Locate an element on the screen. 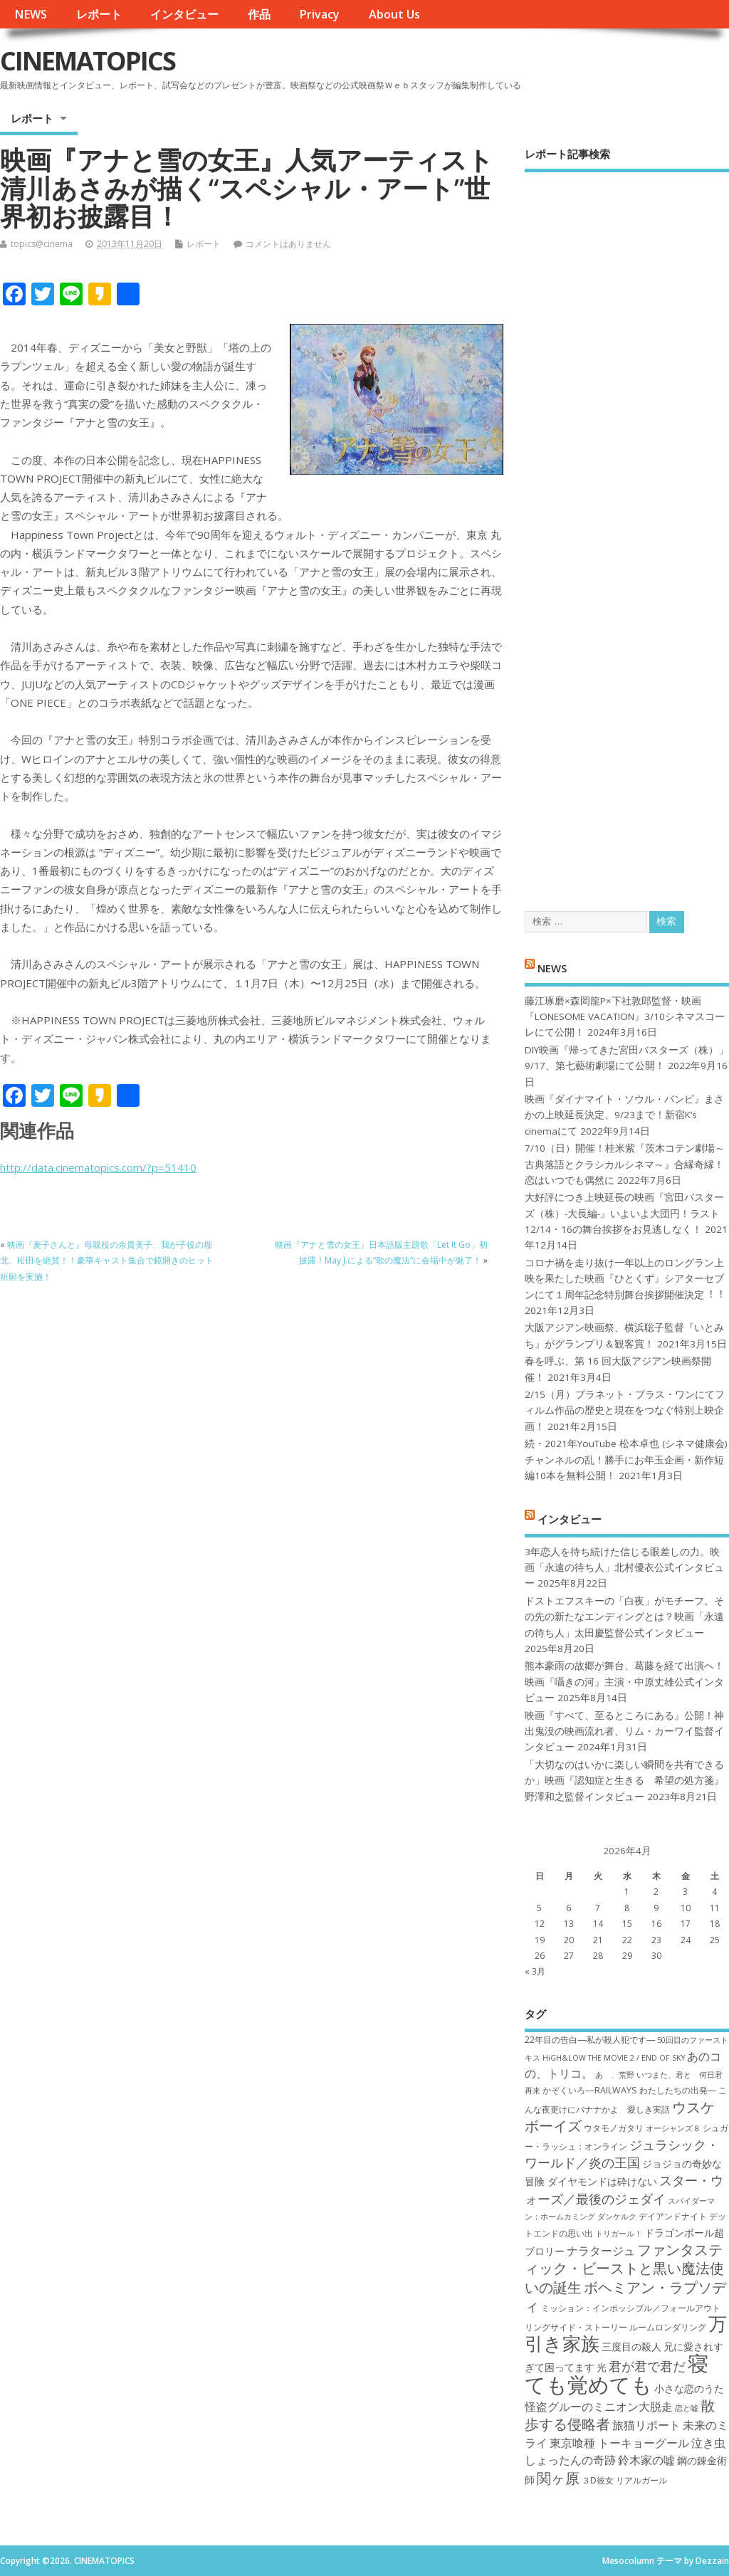 The image size is (729, 2576). 2/15（月）プラネット・プラス・ワンにてフィルム作品の歴史と現在をつなぐ特別上映企画！ is located at coordinates (625, 1410).